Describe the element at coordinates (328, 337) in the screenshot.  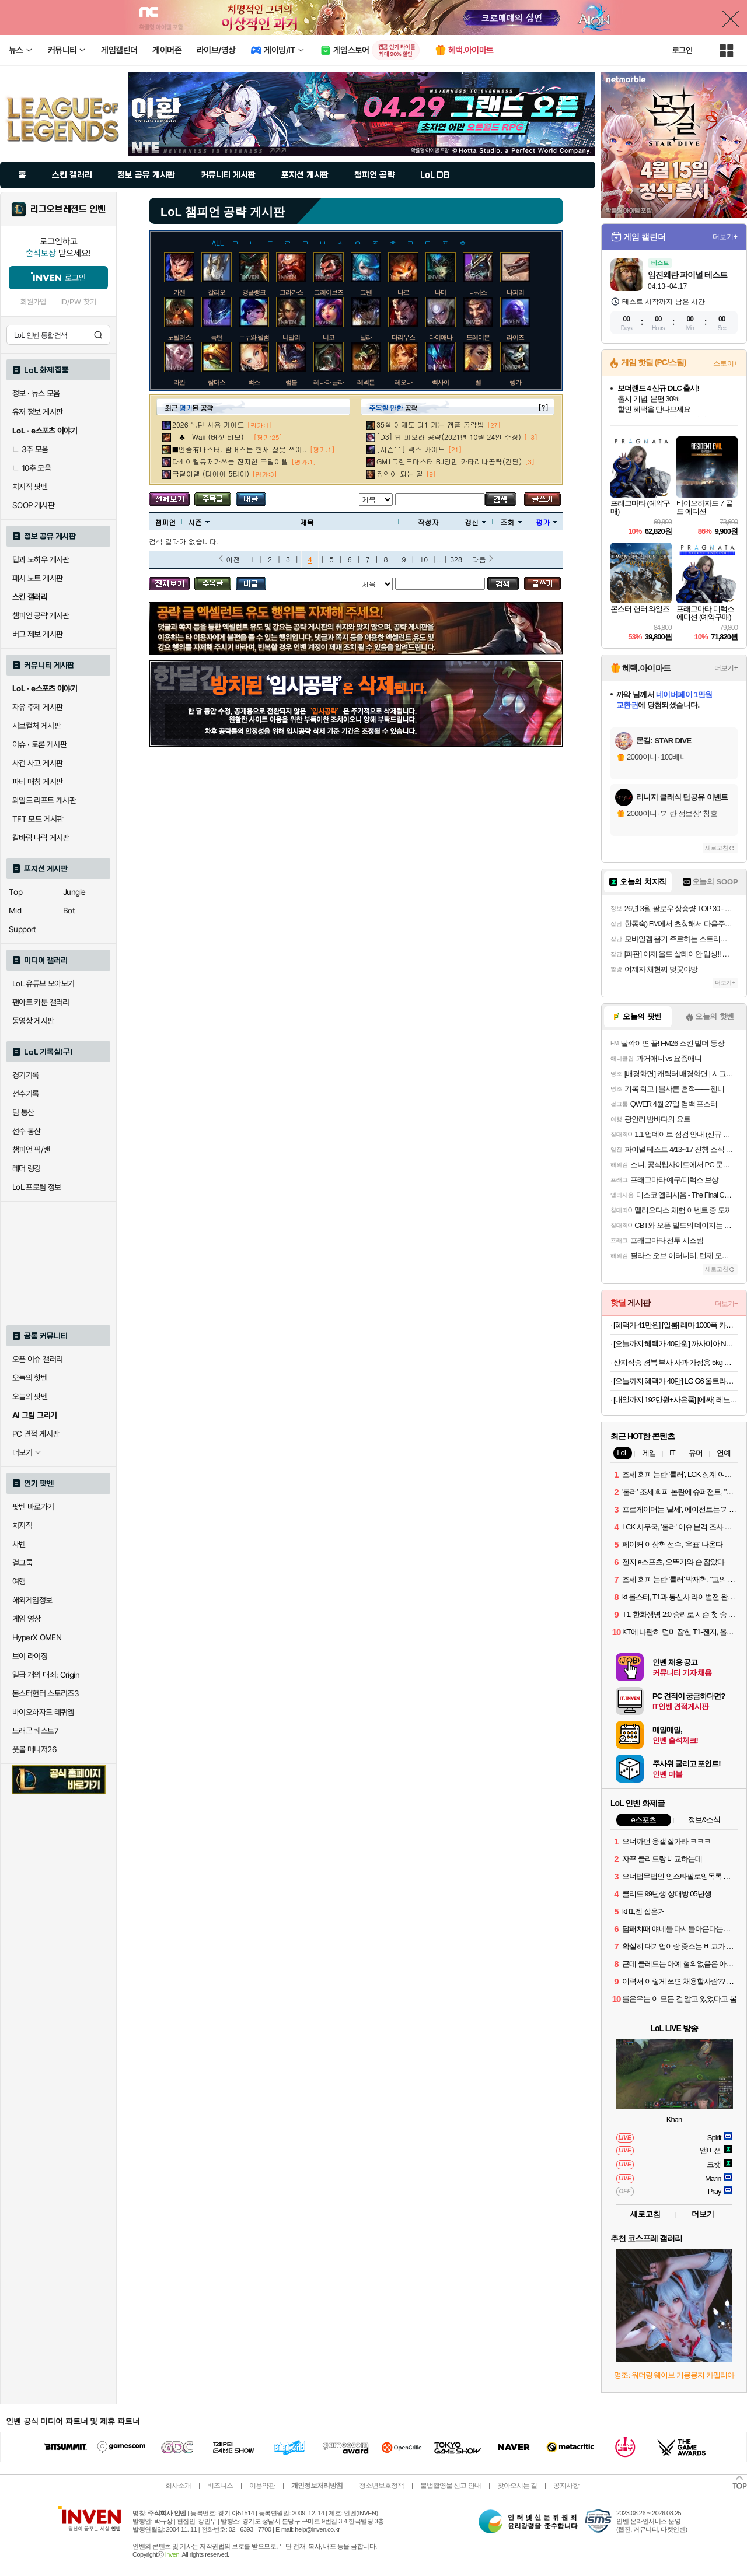
I see `니코` at that location.